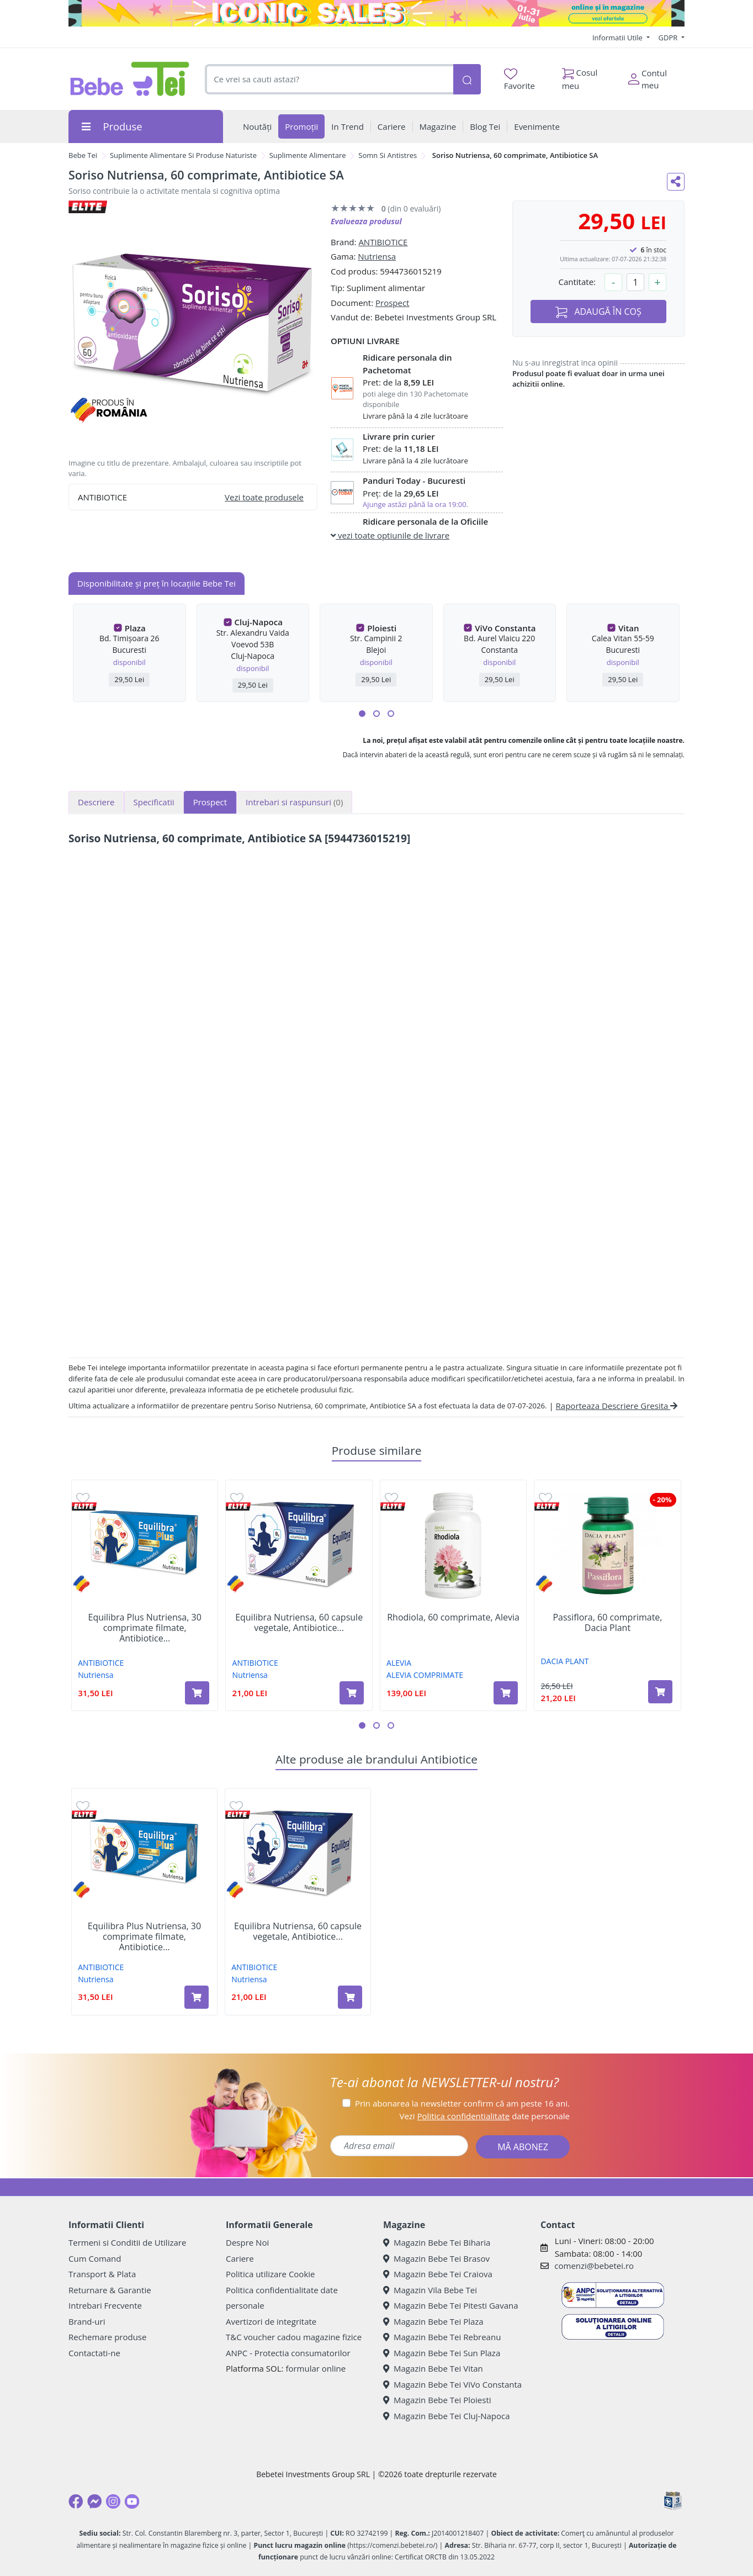 Image resolution: width=753 pixels, height=2576 pixels. I want to click on ALEVIA COMPRIMATE, so click(424, 1675).